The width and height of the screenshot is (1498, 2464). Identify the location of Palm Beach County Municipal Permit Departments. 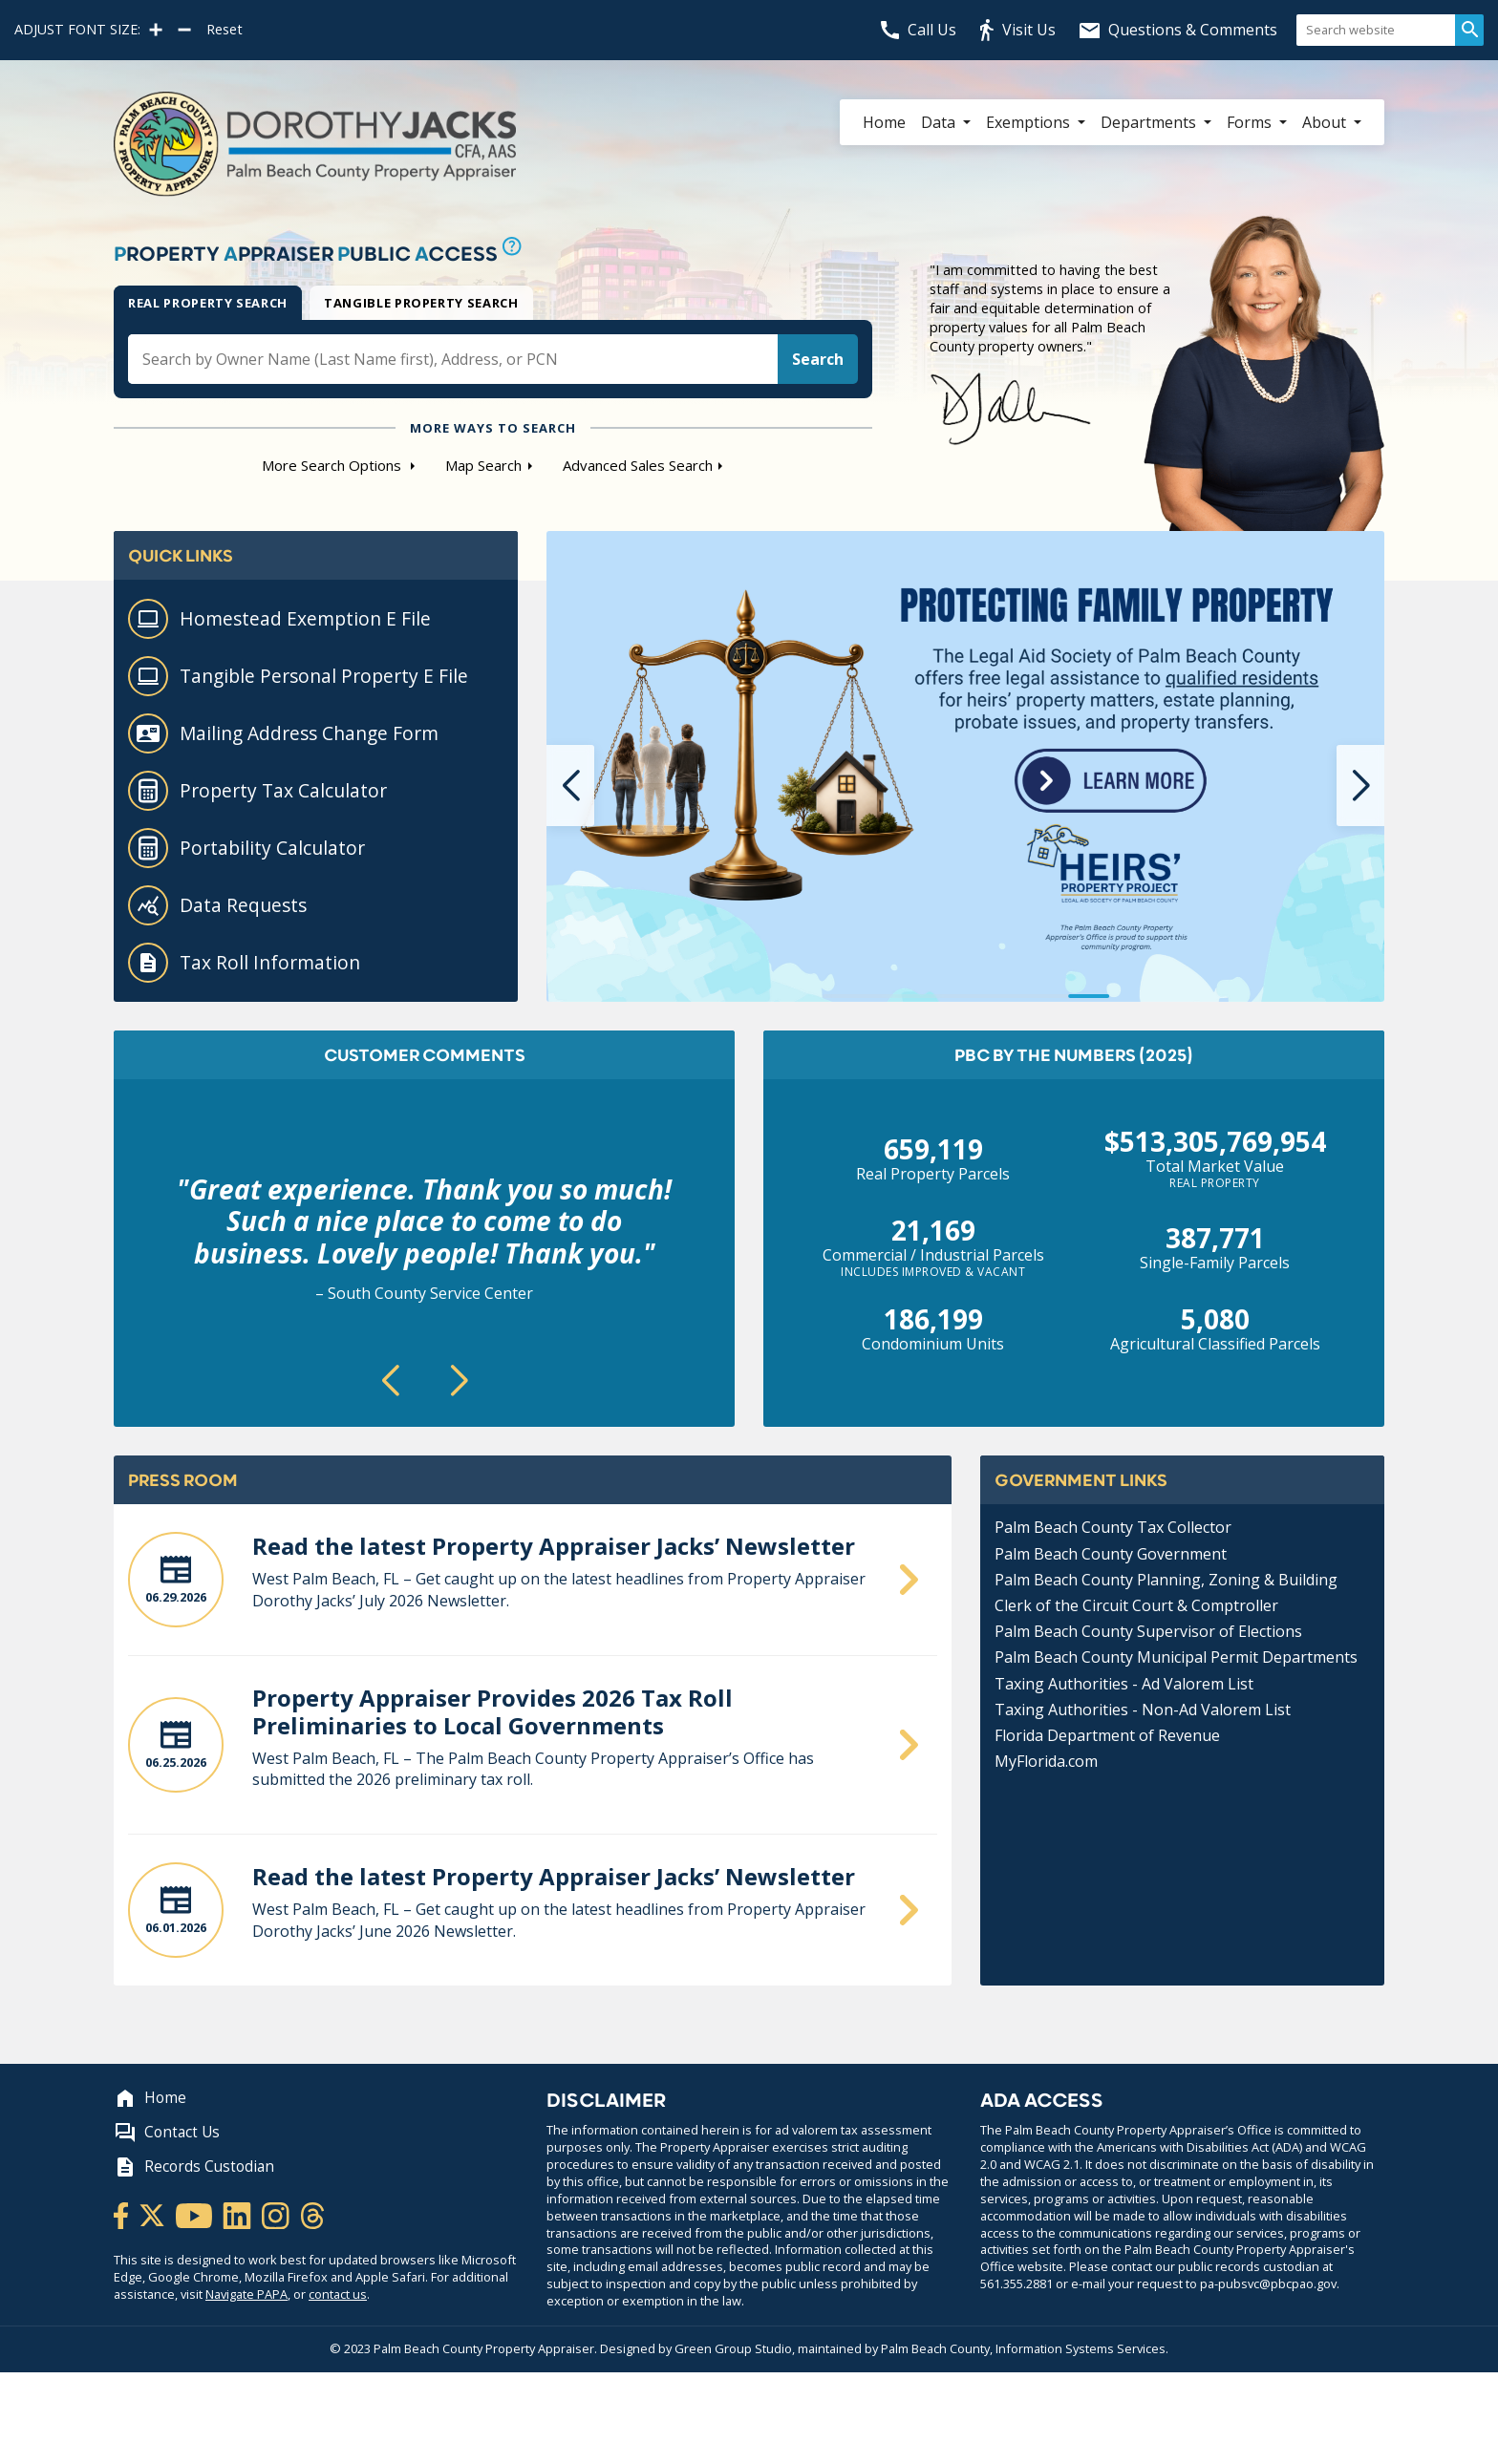
(1176, 1656).